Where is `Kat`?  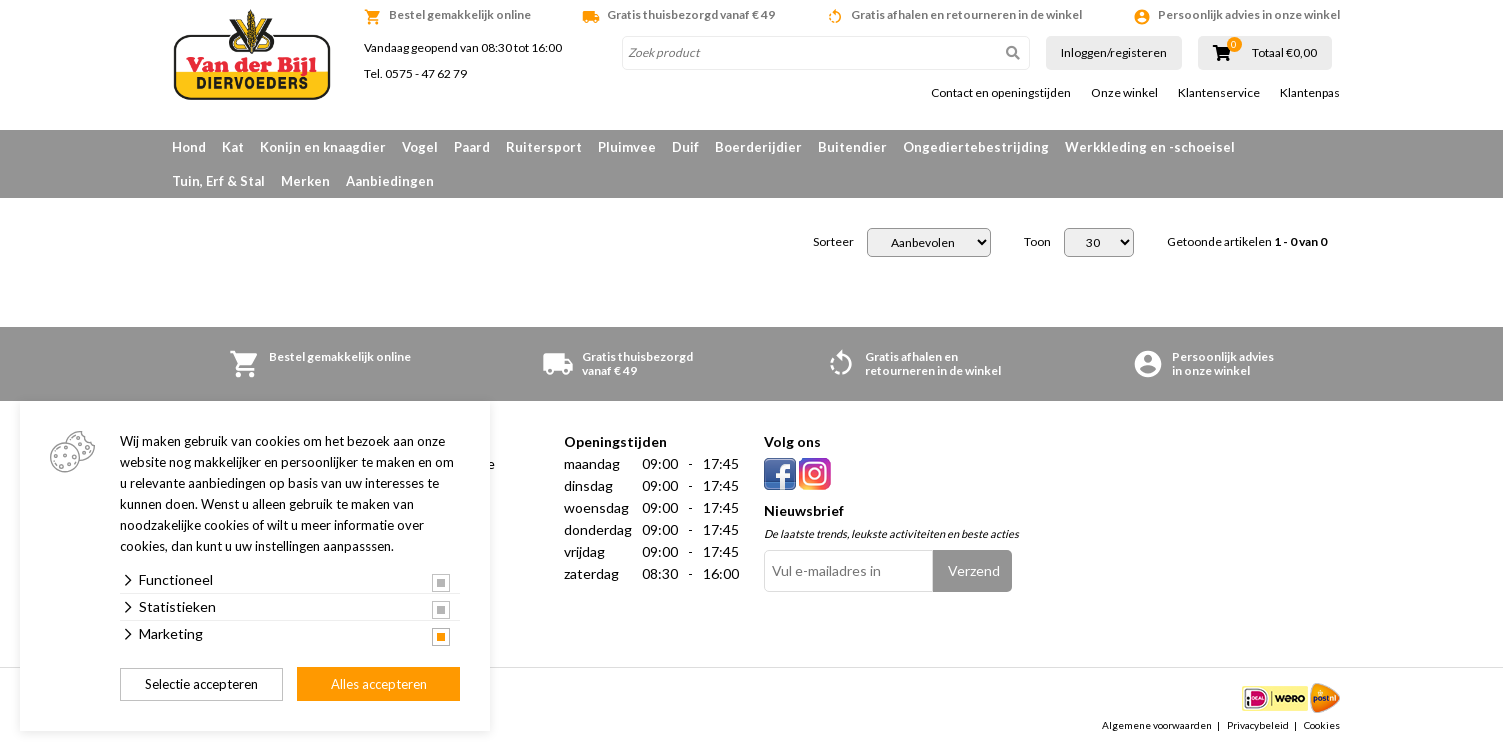
Kat is located at coordinates (233, 147).